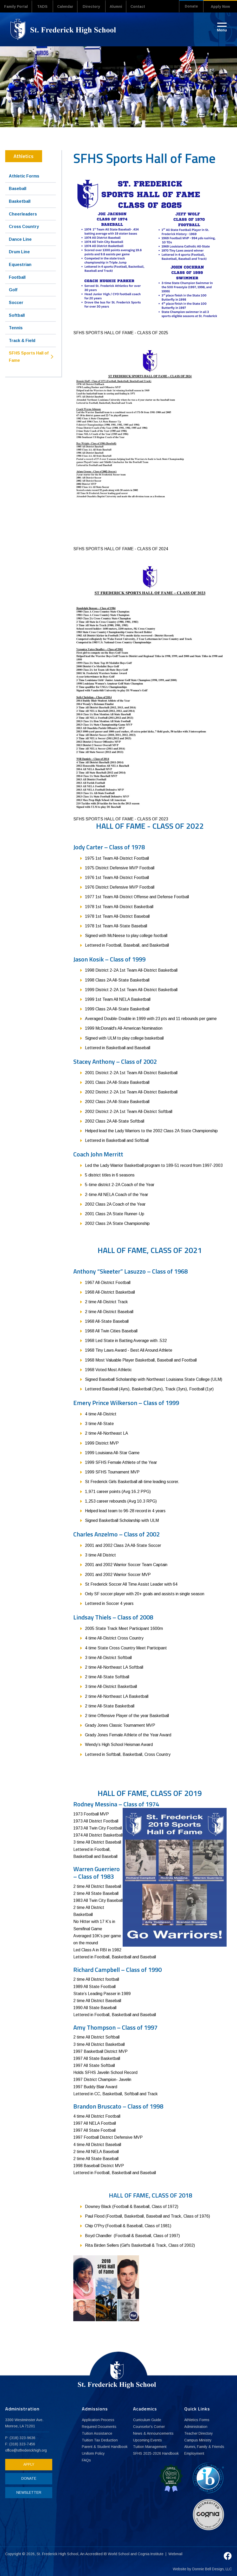 The width and height of the screenshot is (237, 2576). I want to click on Directory, so click(97, 6).